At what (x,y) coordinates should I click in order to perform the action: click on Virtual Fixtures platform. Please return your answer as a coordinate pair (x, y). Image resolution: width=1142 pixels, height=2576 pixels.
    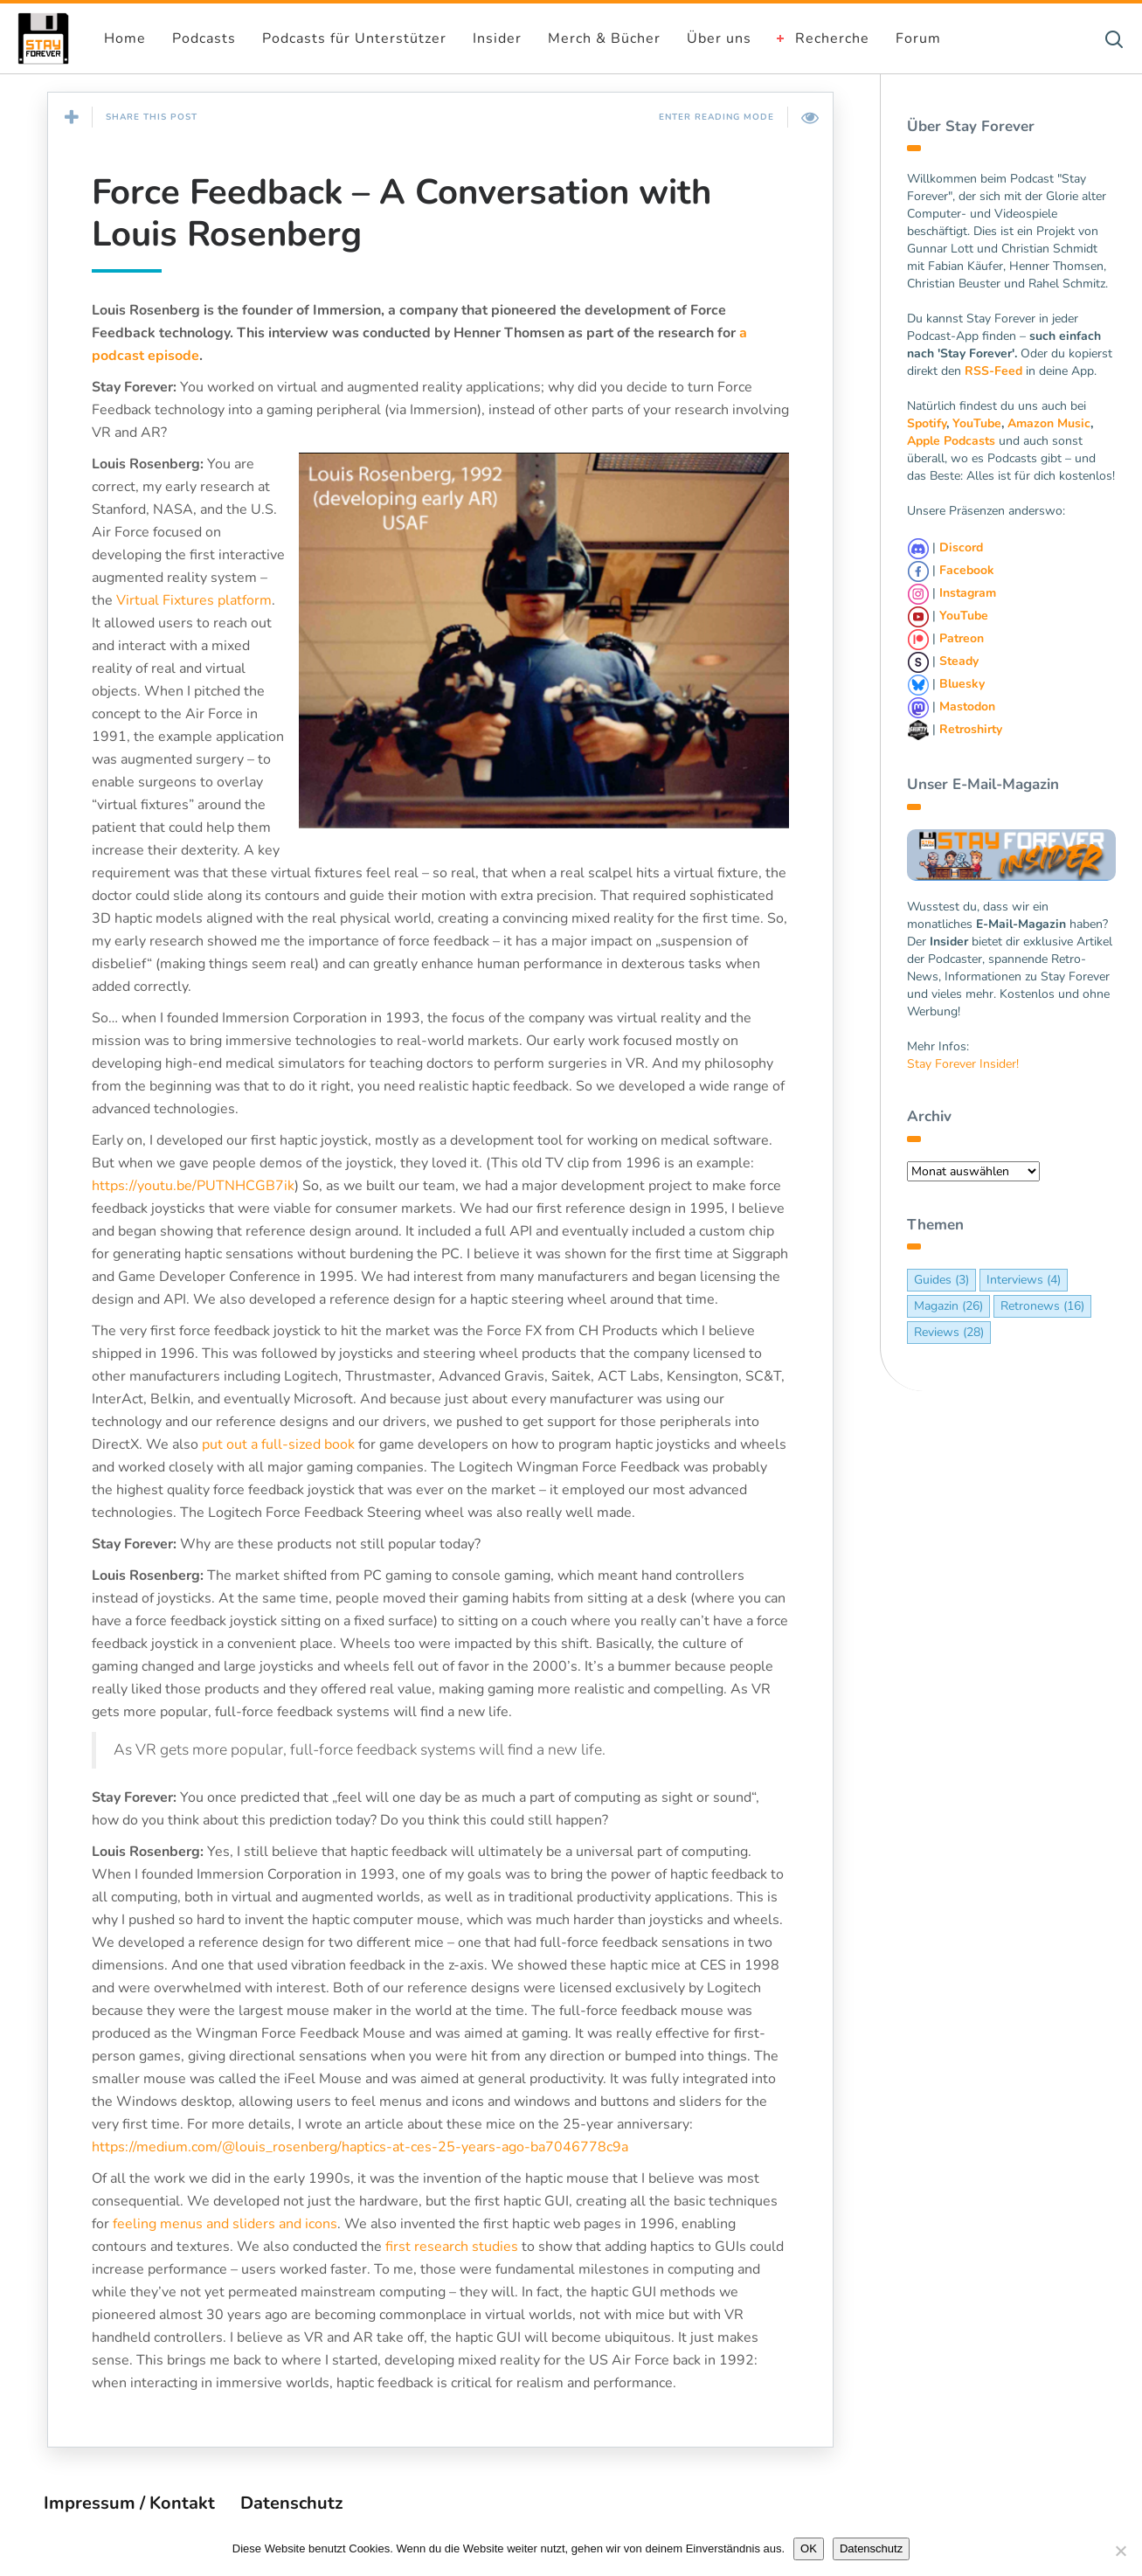
    Looking at the image, I should click on (194, 600).